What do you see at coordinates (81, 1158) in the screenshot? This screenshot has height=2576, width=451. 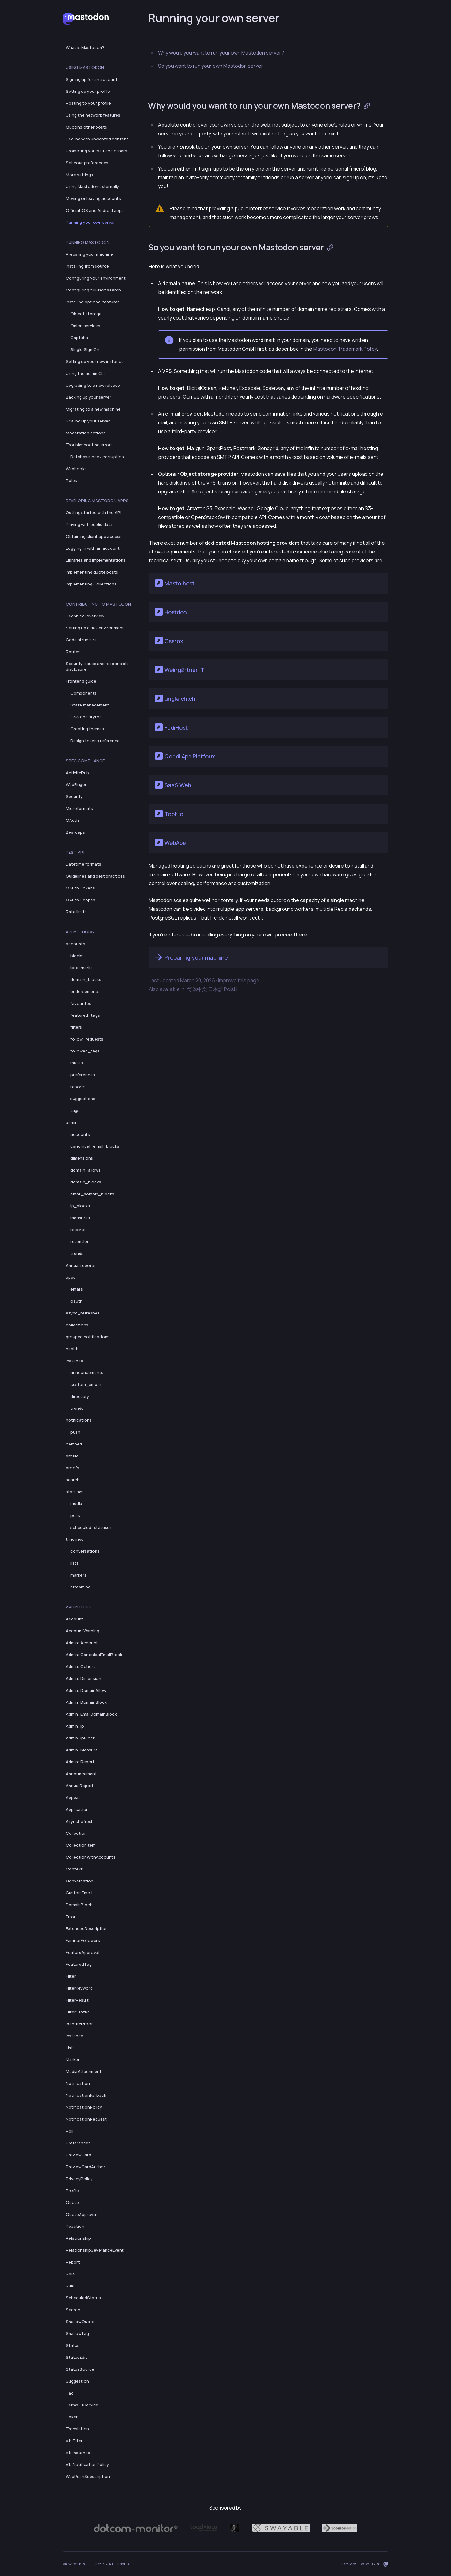 I see `dimensions` at bounding box center [81, 1158].